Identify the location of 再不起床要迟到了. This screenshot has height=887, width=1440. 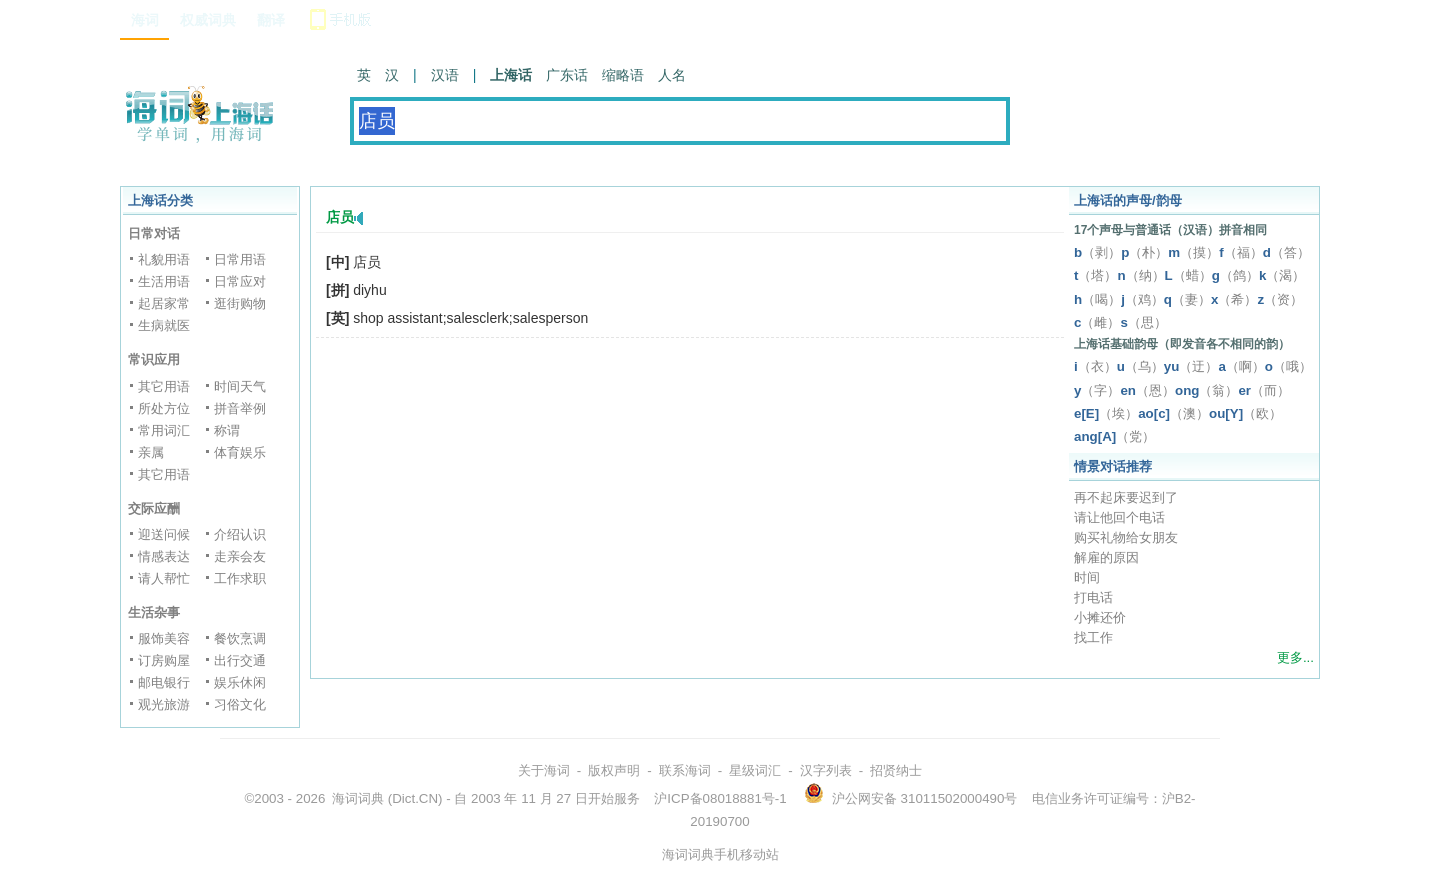
(1126, 497).